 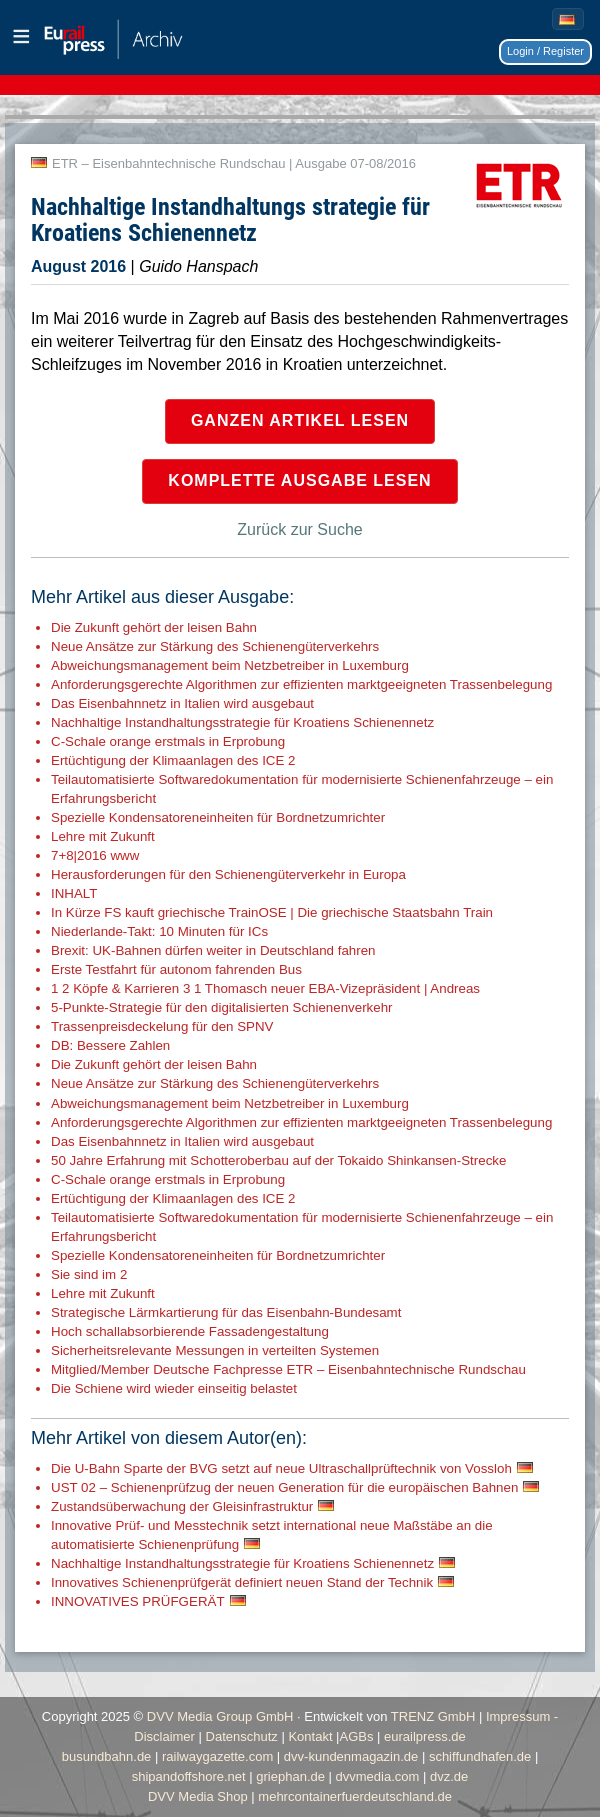 I want to click on Sicherheitsrelevante Messungen in verteilten Systemen, so click(x=215, y=1350).